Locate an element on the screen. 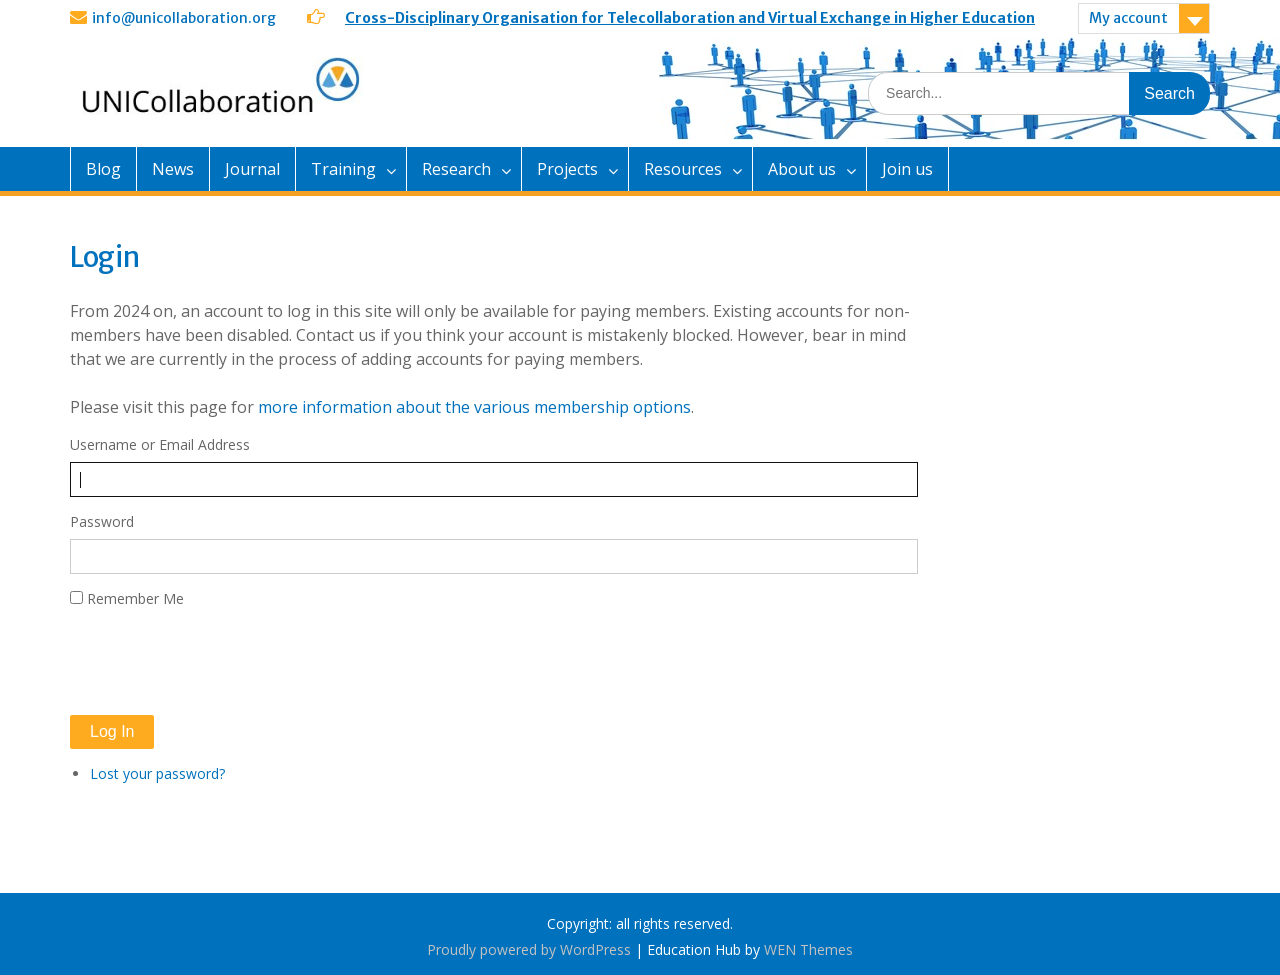 This screenshot has width=1280, height=975. Cross-Disciplinary Organisation for Telecollaboration and Virtual Exchange in Higher Education is located at coordinates (690, 18).